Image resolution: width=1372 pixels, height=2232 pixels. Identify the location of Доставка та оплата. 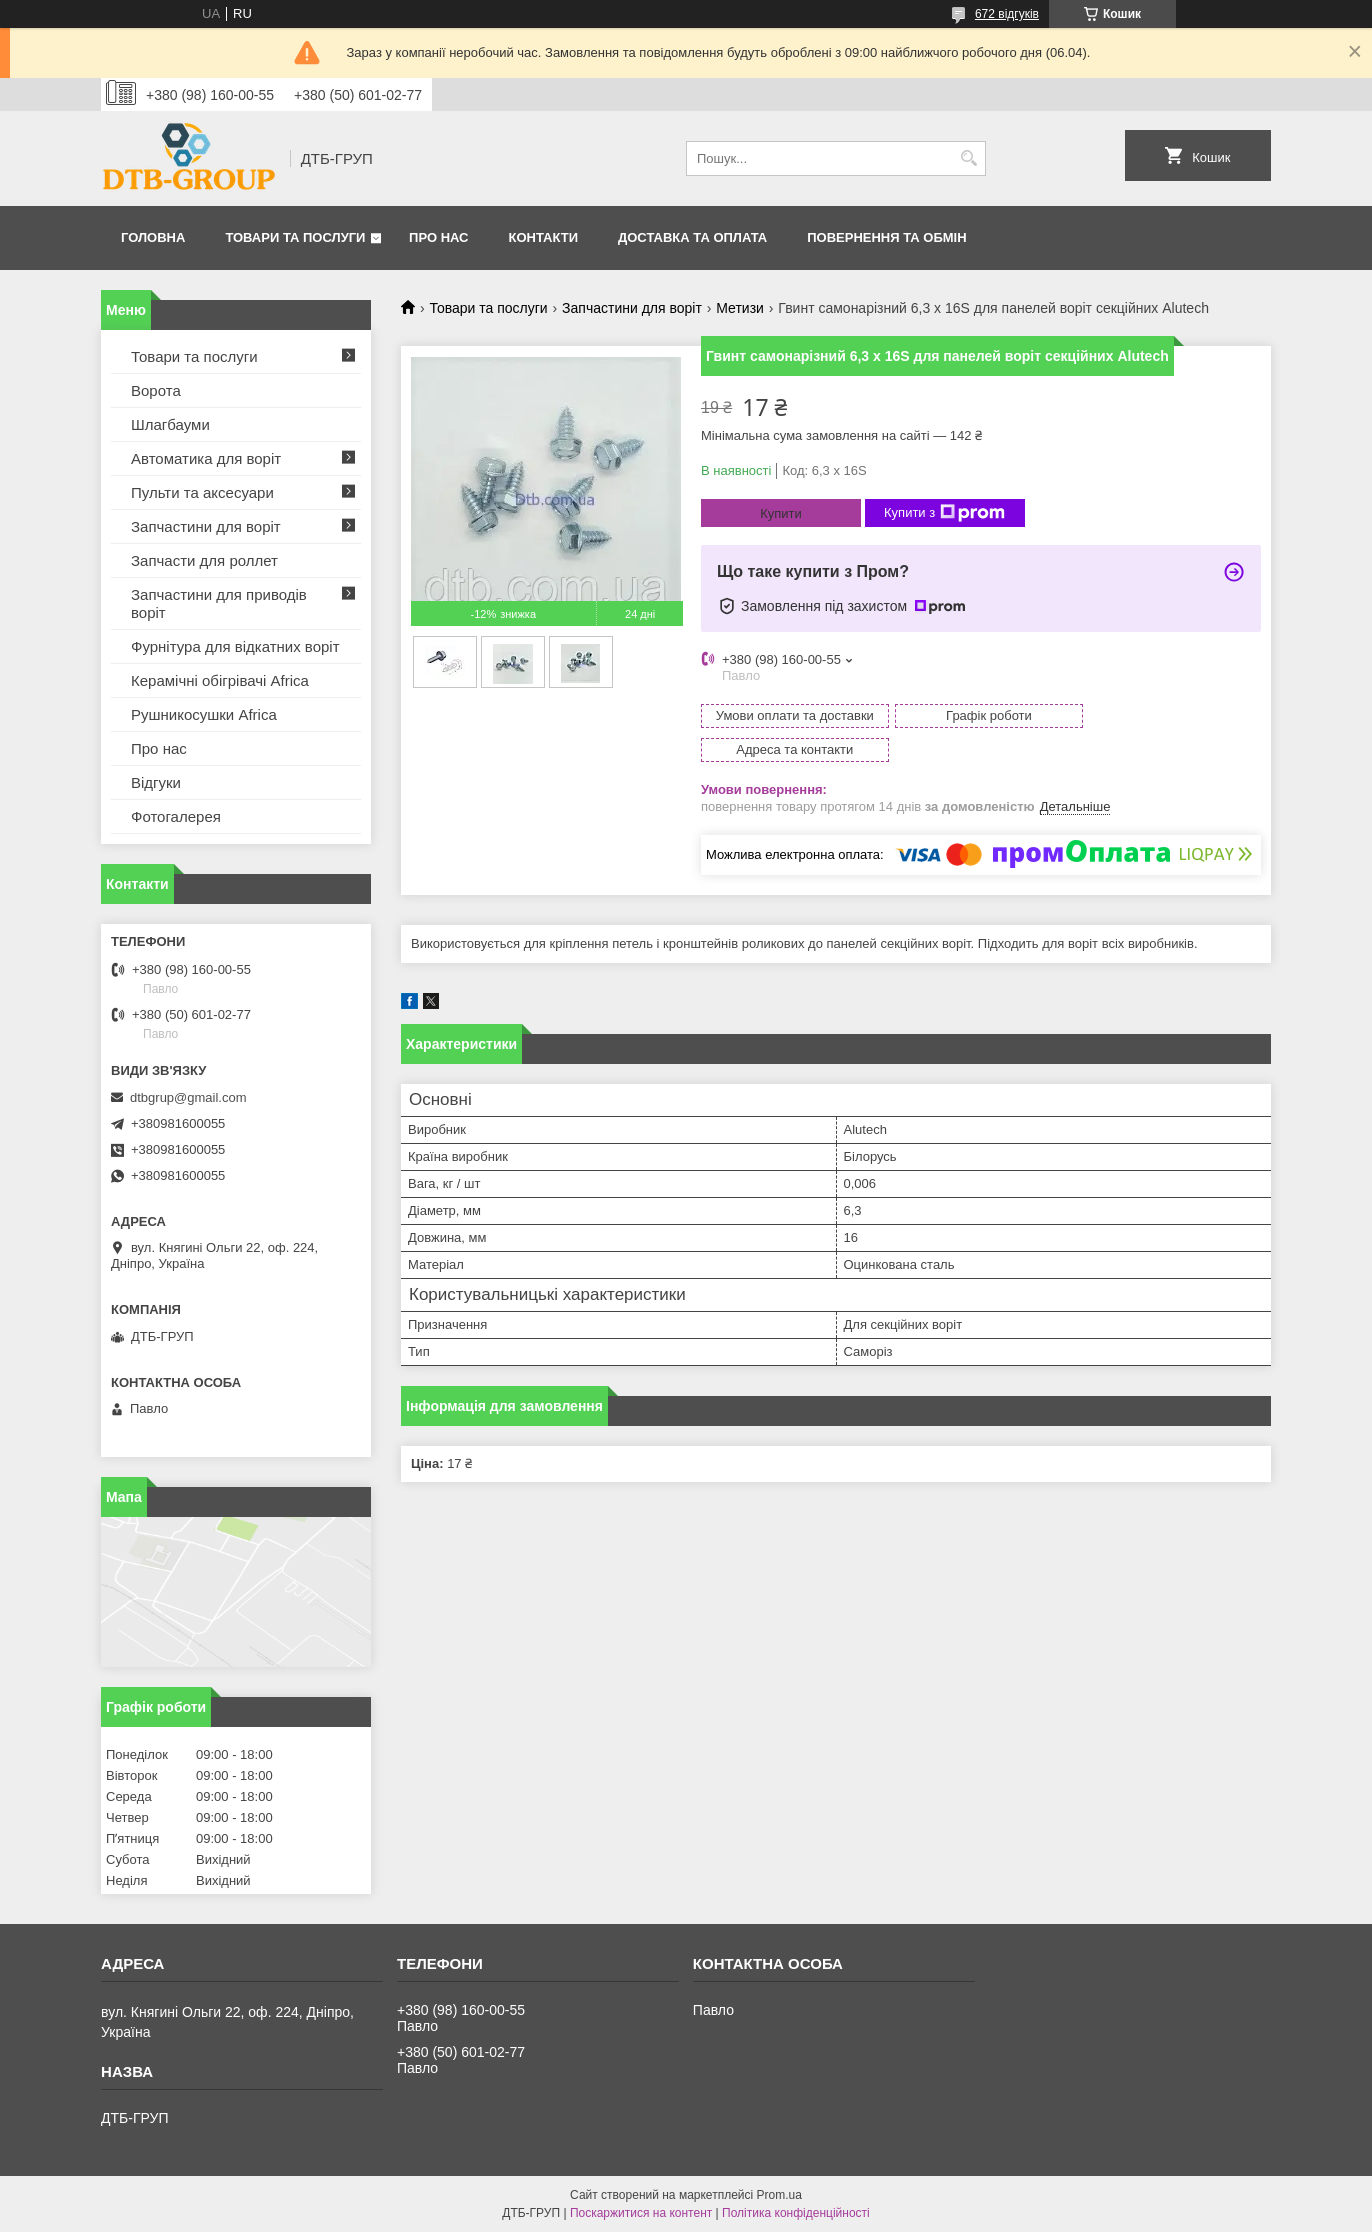
(692, 237).